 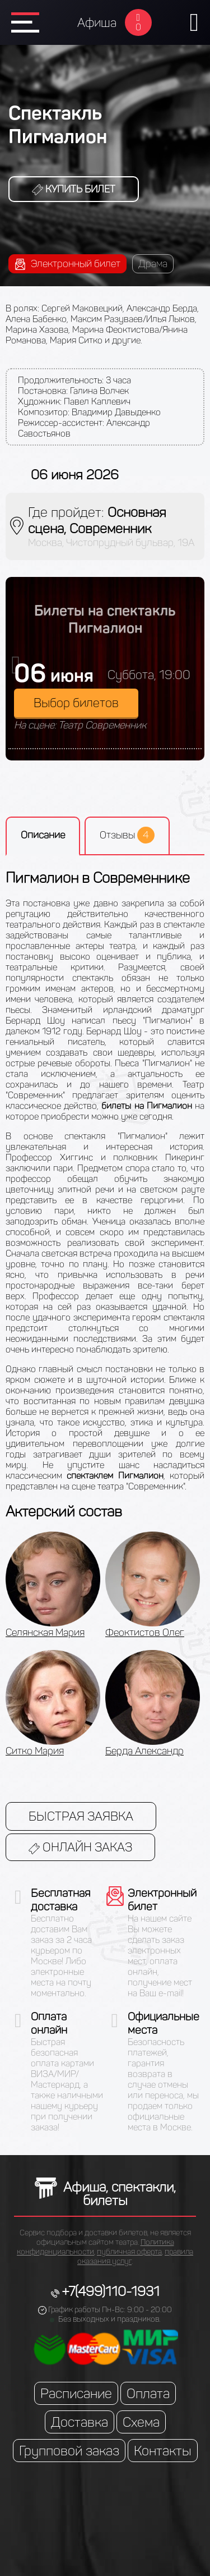 I want to click on Ситко Мария, so click(x=35, y=1751).